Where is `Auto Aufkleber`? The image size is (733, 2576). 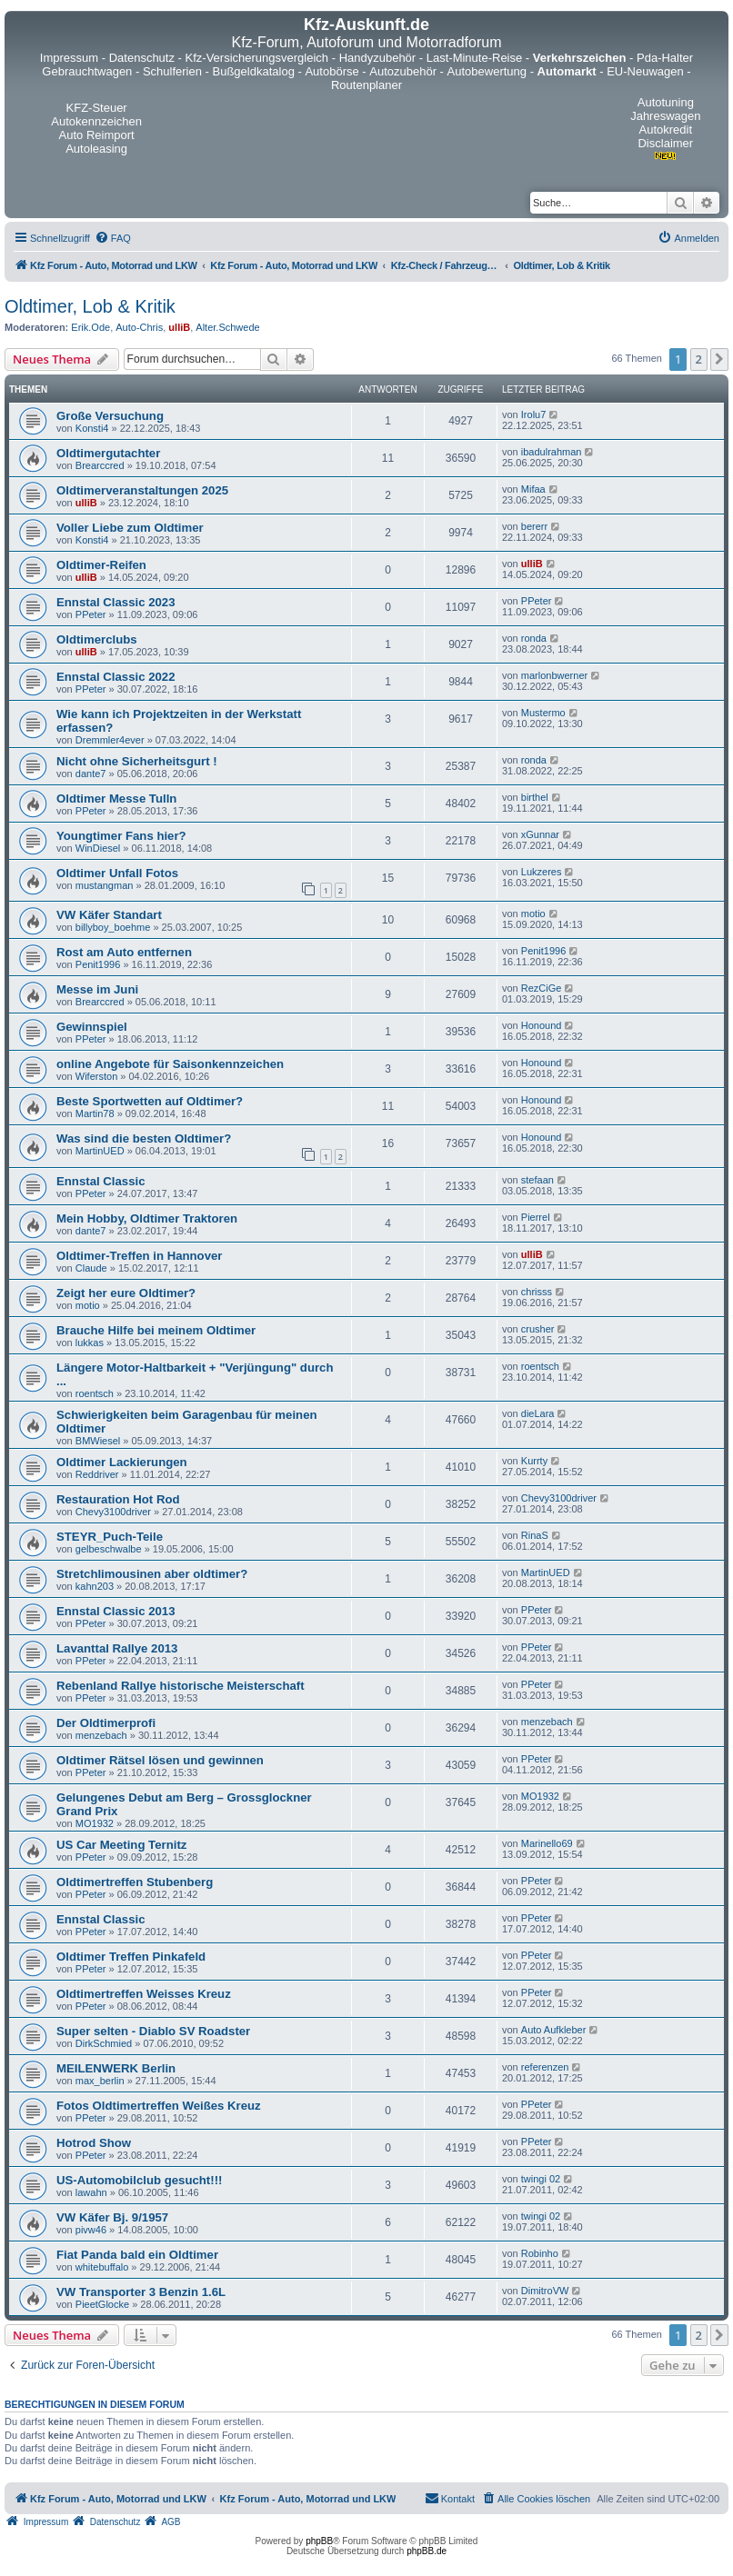 Auto Aufkleber is located at coordinates (554, 2029).